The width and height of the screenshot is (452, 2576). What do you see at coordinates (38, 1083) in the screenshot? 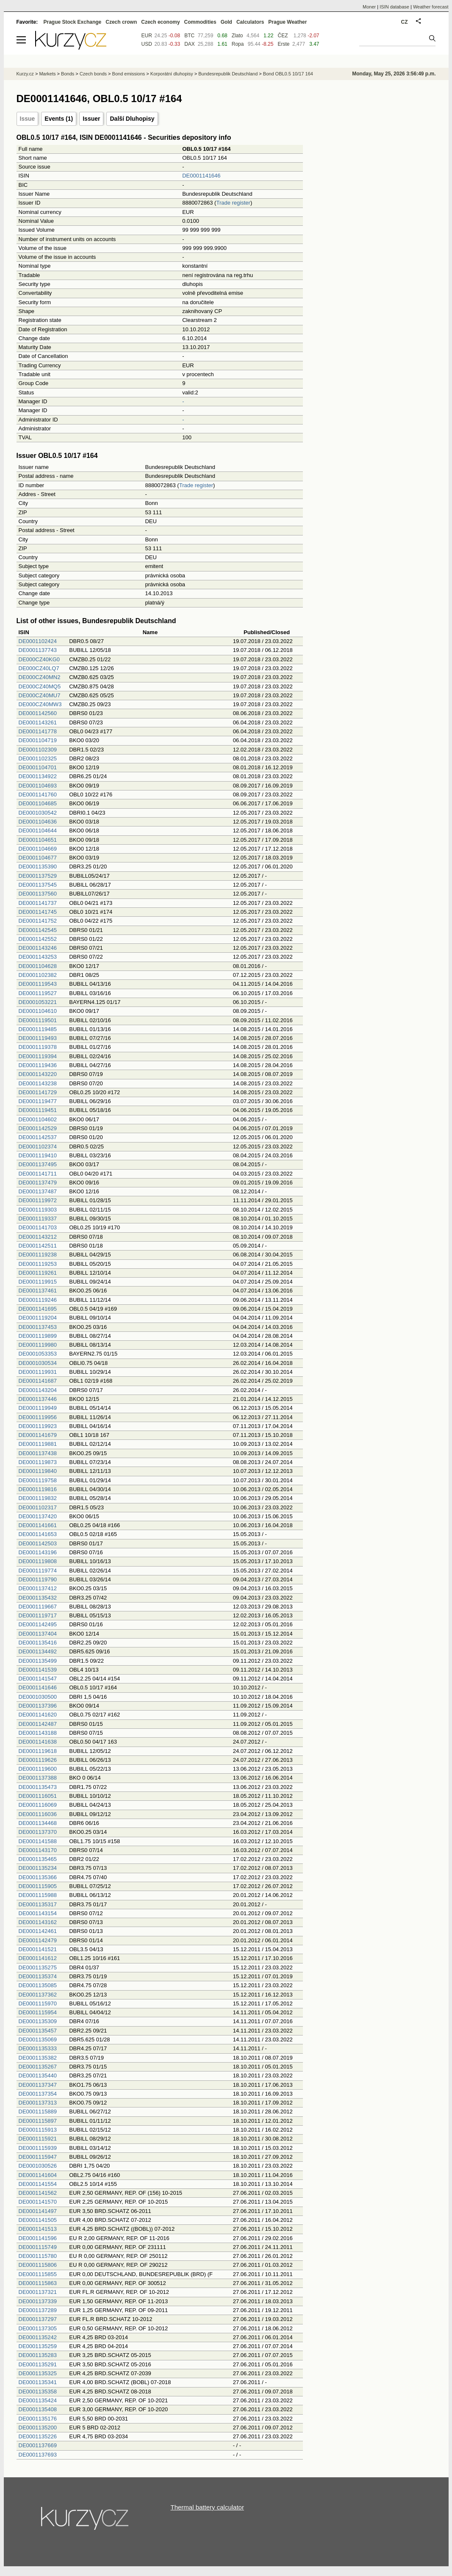
I see `DE0001143238` at bounding box center [38, 1083].